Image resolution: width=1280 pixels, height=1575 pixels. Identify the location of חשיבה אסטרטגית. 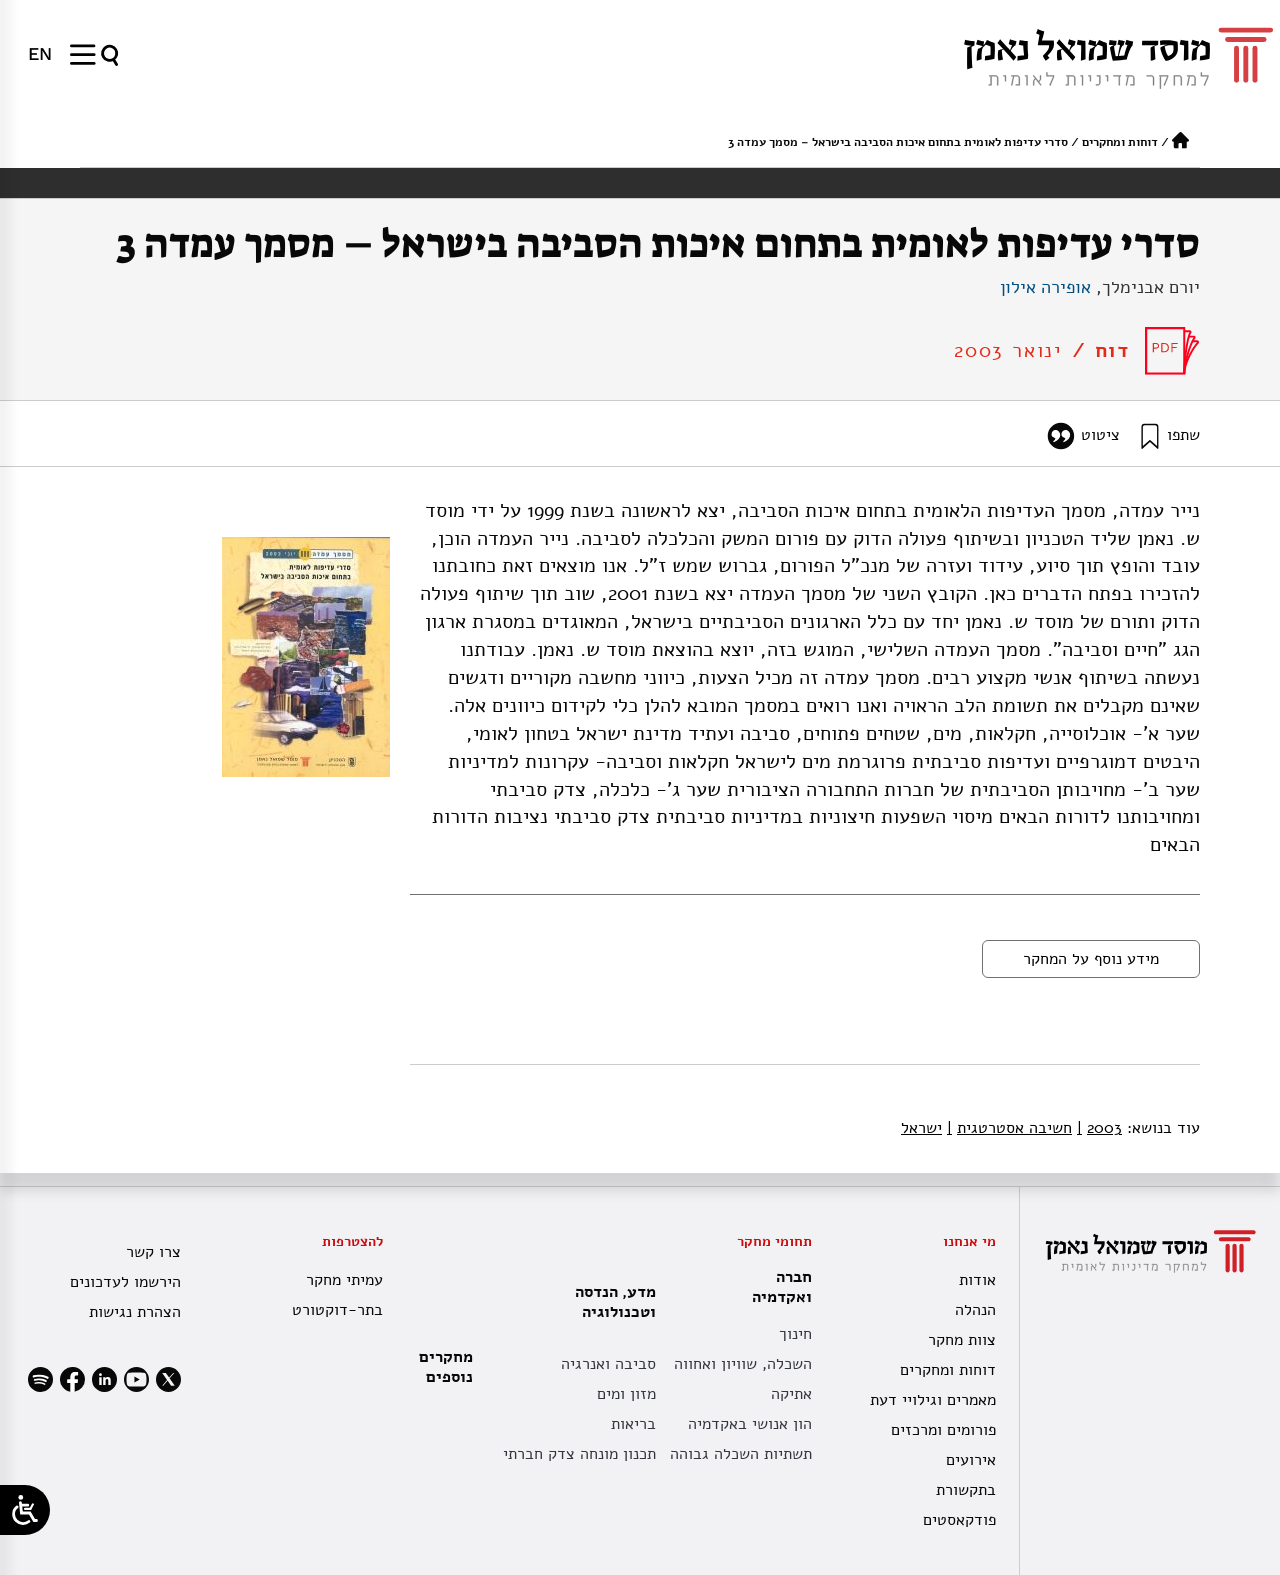
(1009, 1128).